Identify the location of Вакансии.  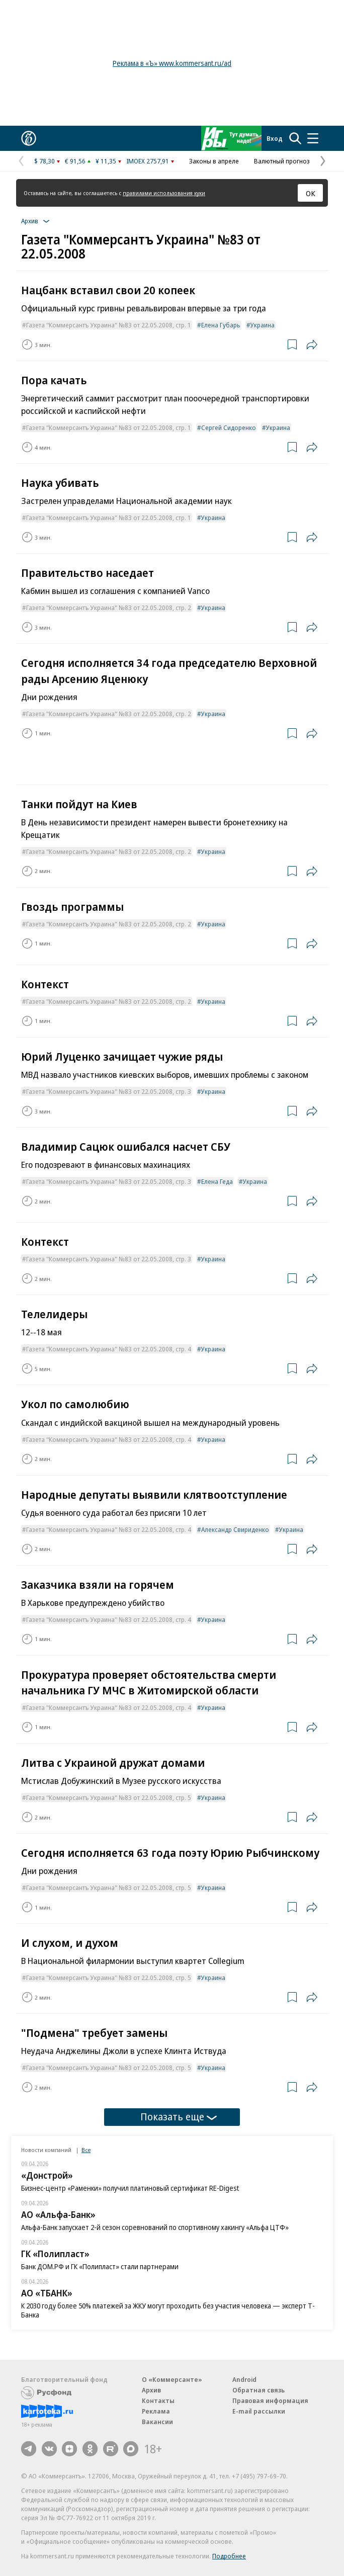
(157, 2421).